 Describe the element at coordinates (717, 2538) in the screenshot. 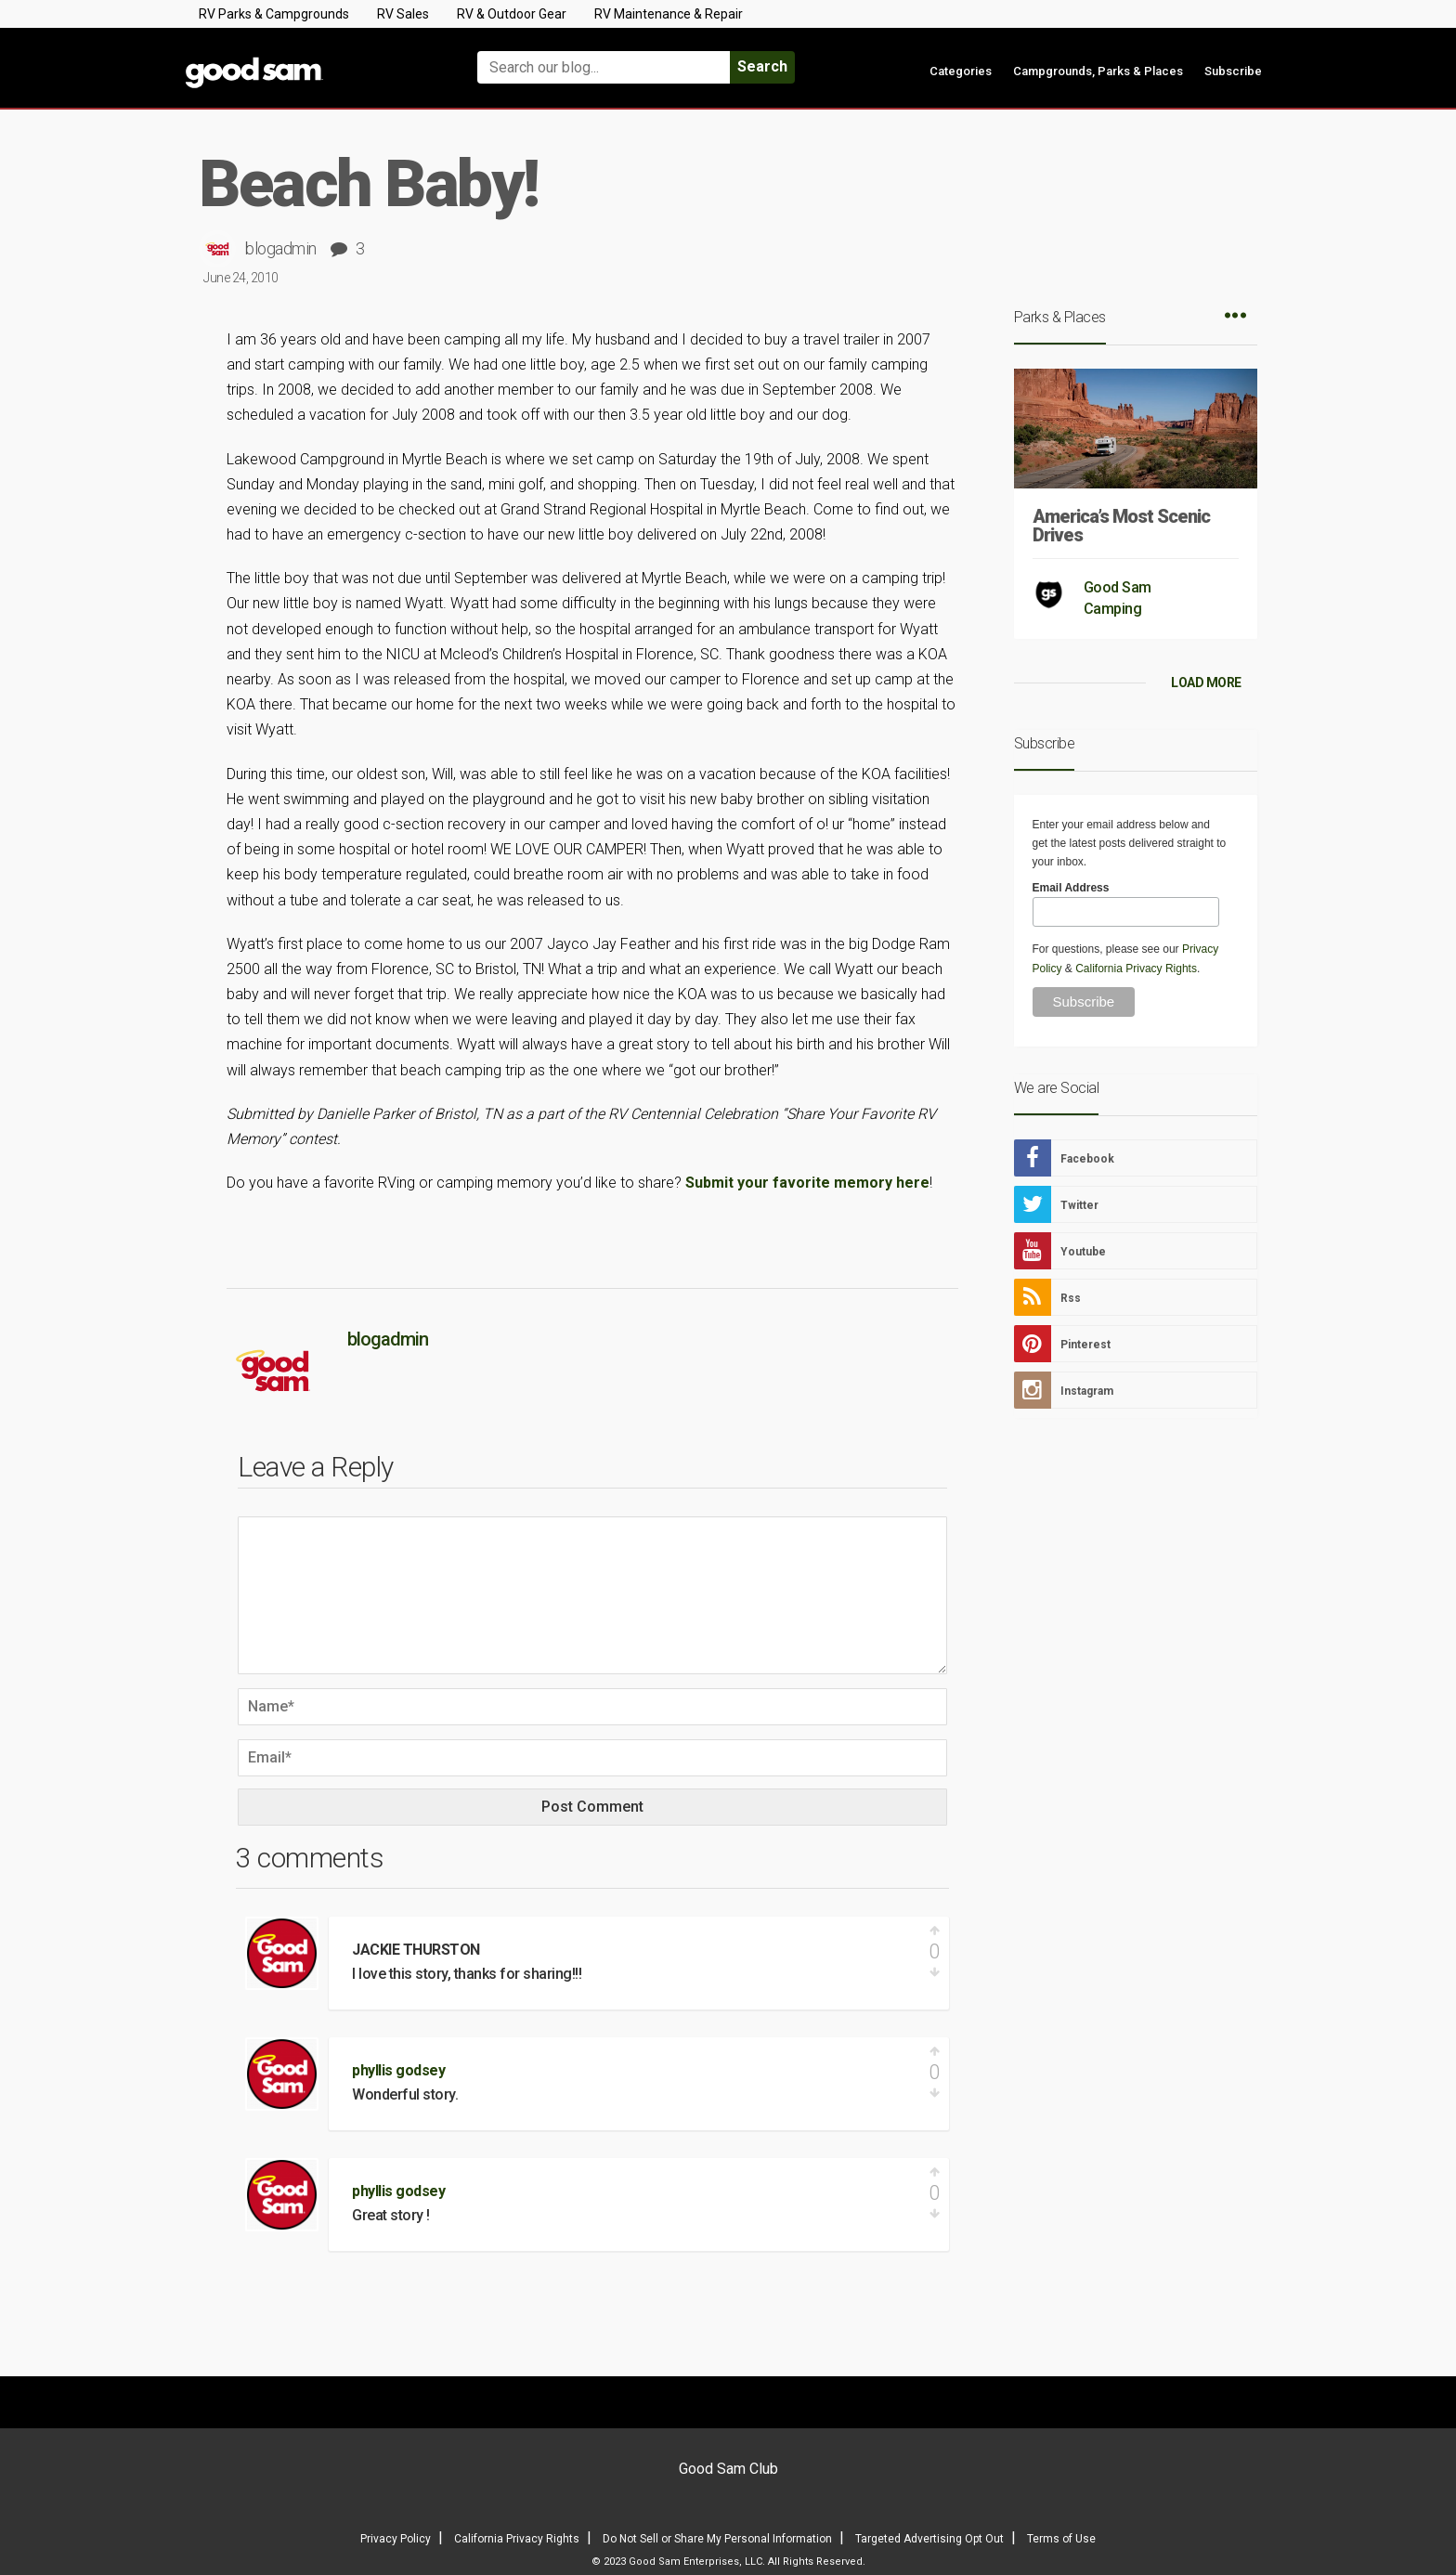

I see `Do Not Sell or Share My Personal Information` at that location.